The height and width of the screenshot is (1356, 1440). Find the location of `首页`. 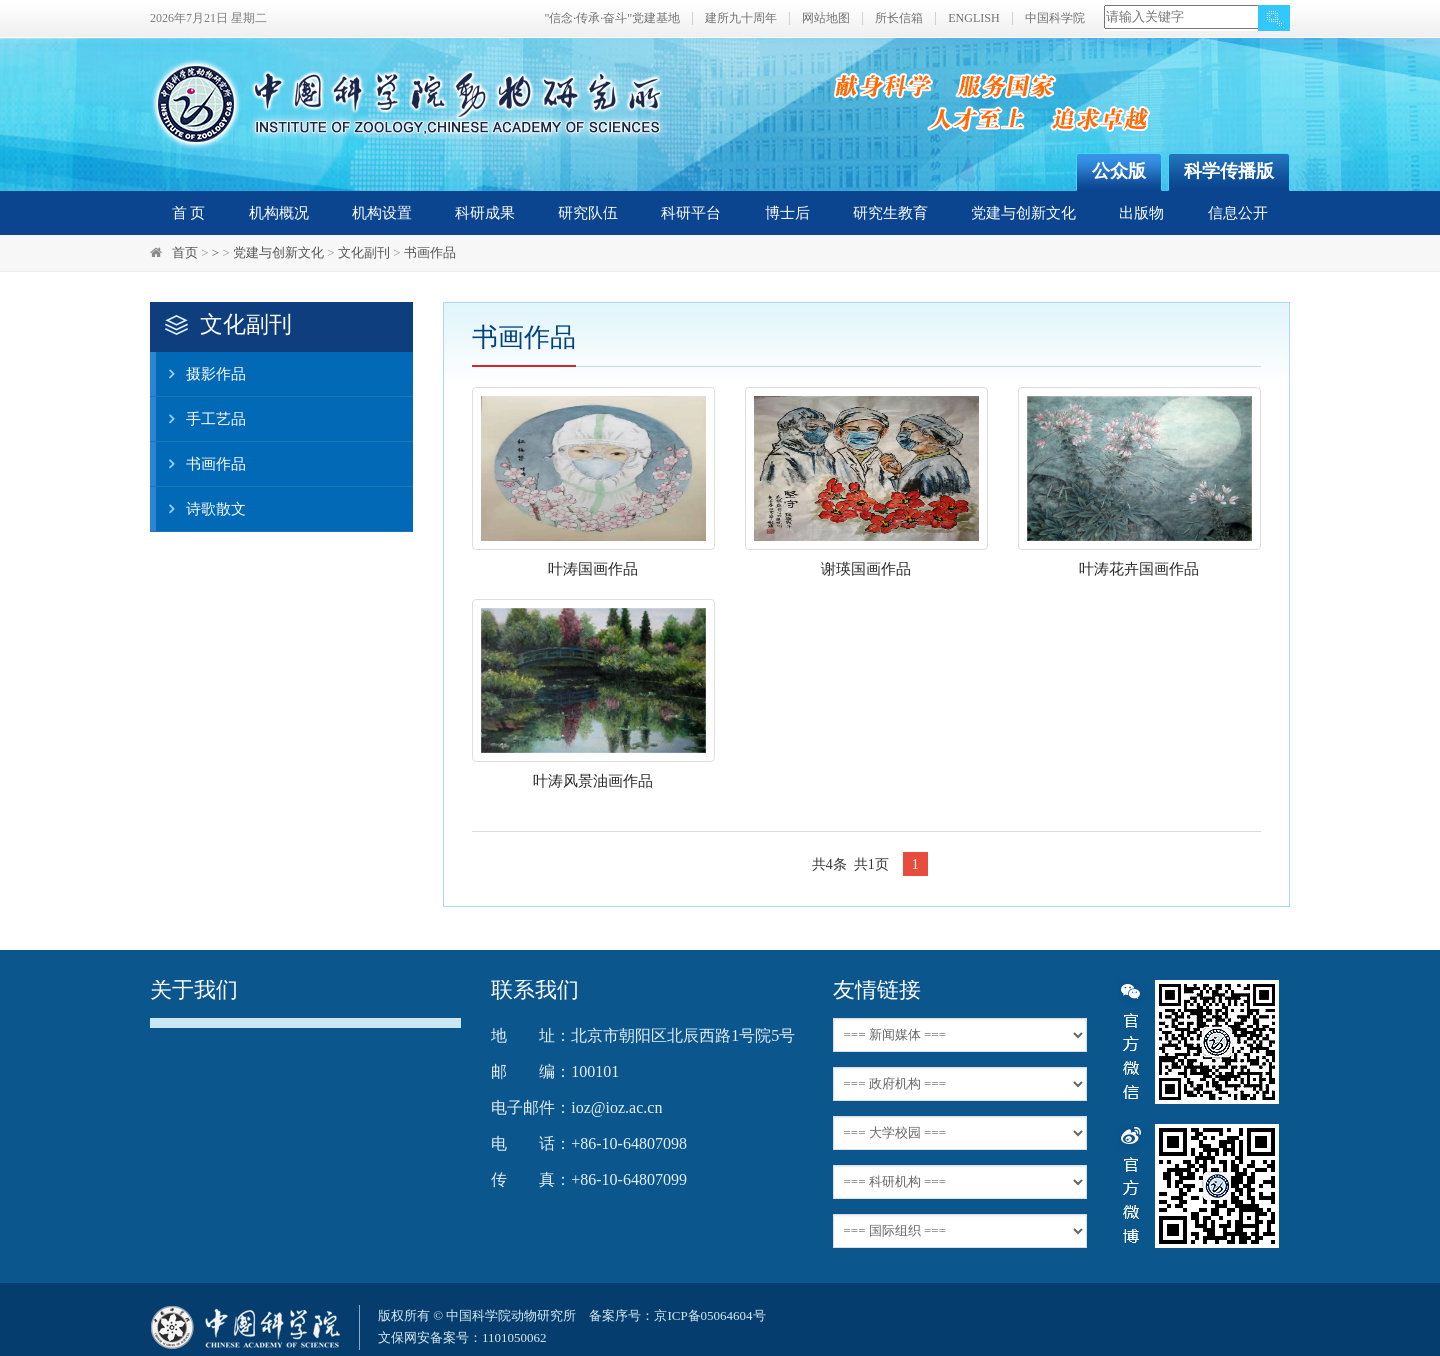

首页 is located at coordinates (185, 252).